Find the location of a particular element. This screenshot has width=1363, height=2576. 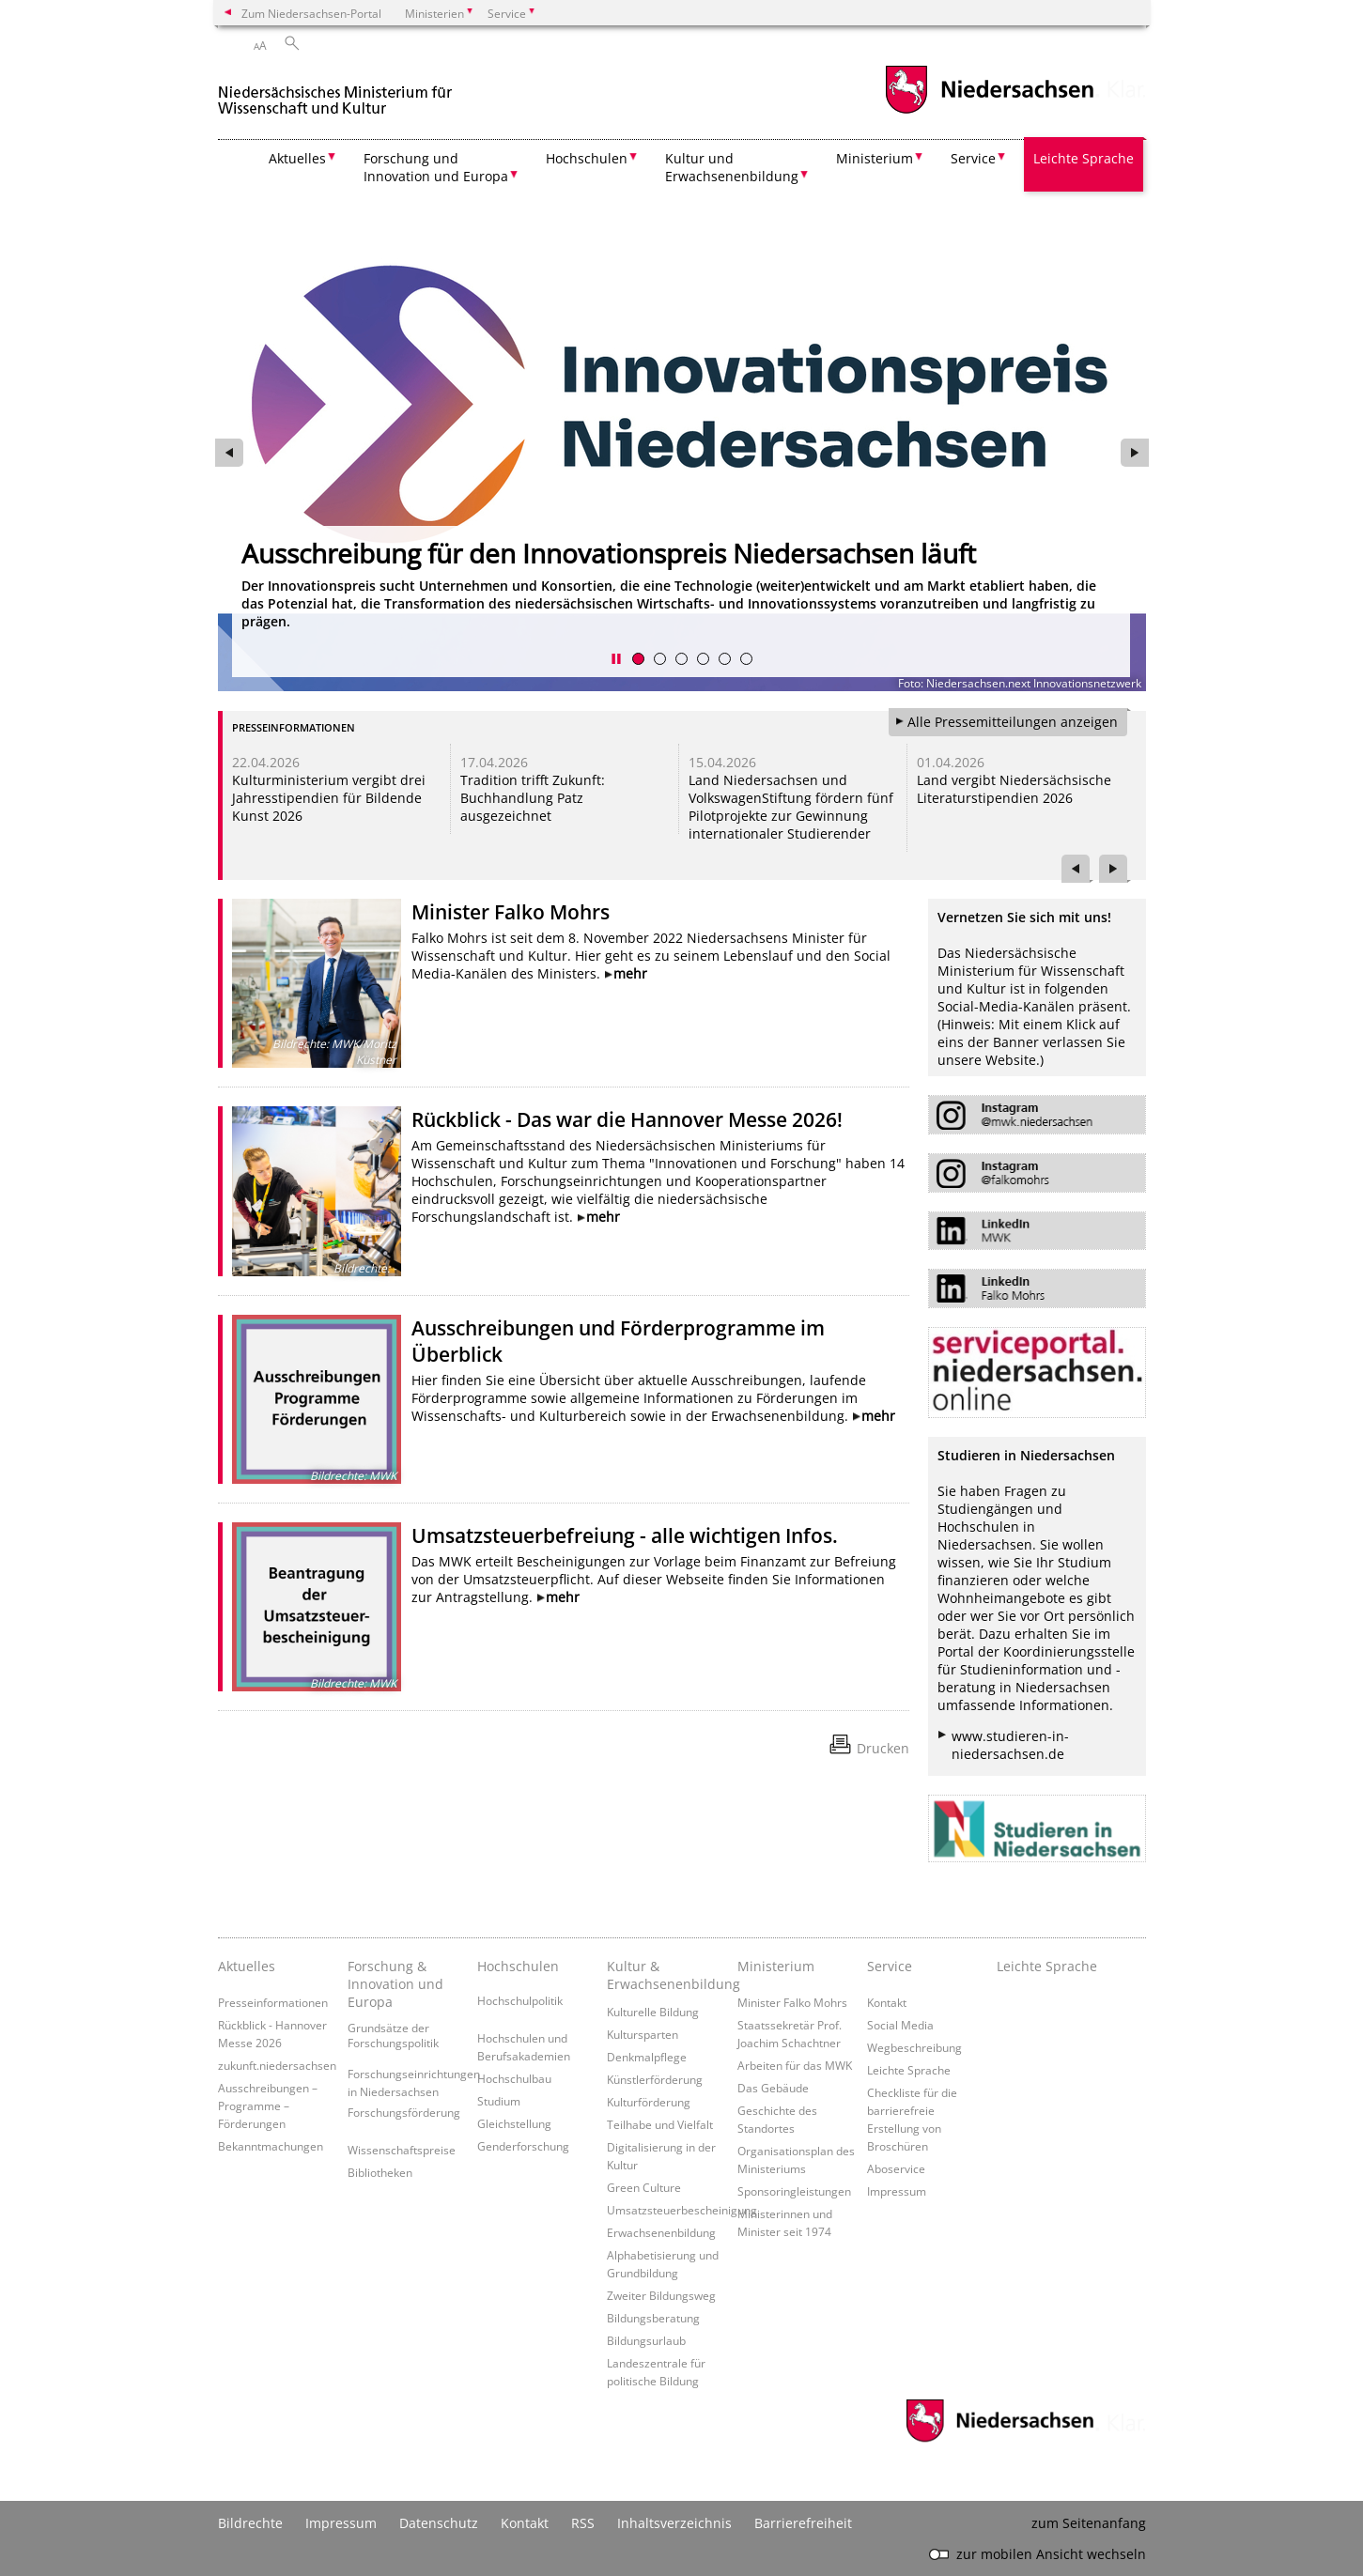

Service [button] is located at coordinates (973, 158).